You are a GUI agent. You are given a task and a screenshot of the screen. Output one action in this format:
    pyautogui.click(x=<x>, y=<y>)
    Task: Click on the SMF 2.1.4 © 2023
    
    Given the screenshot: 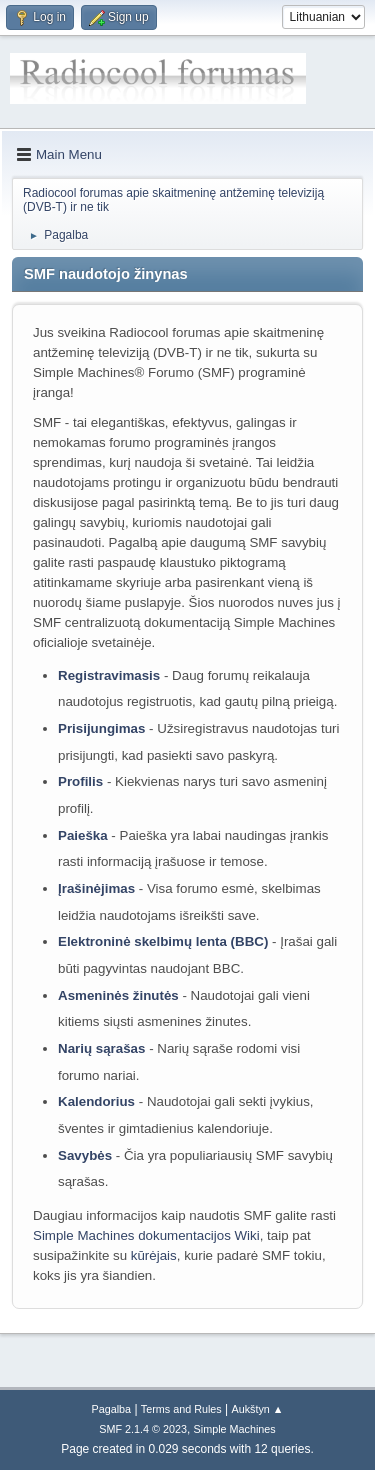 What is the action you would take?
    pyautogui.click(x=143, y=1429)
    